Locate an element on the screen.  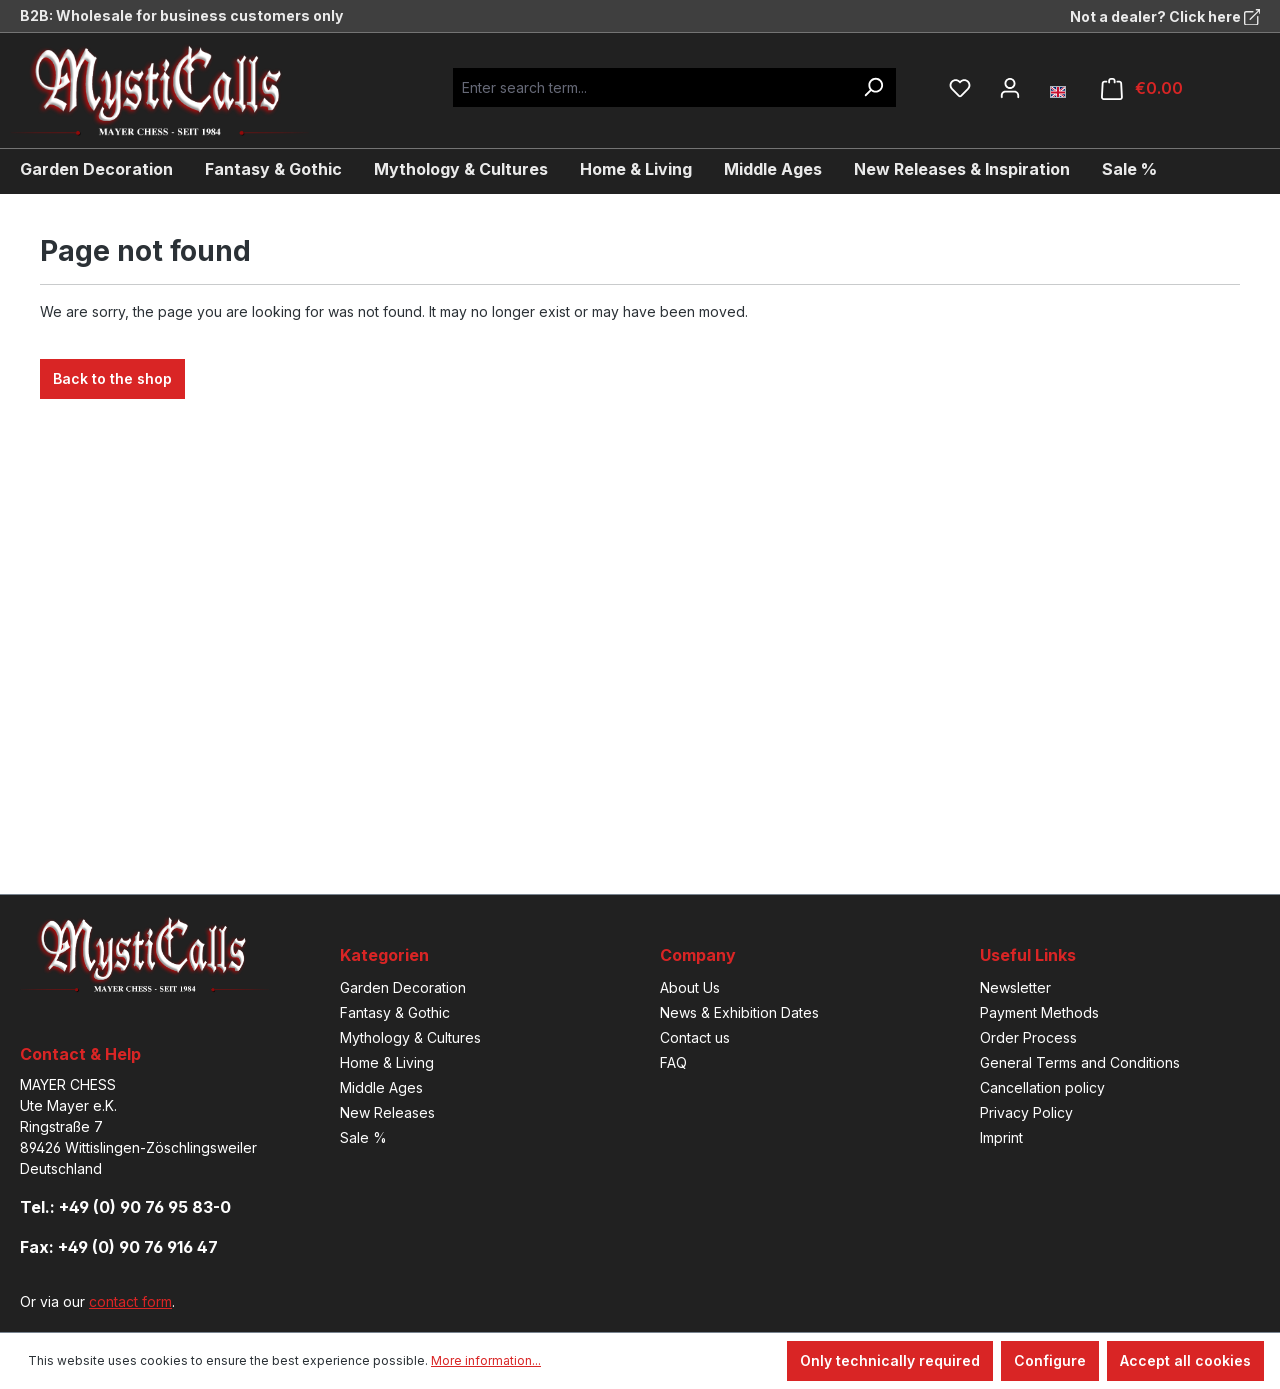
[Shopping cart] is located at coordinates (1142, 88).